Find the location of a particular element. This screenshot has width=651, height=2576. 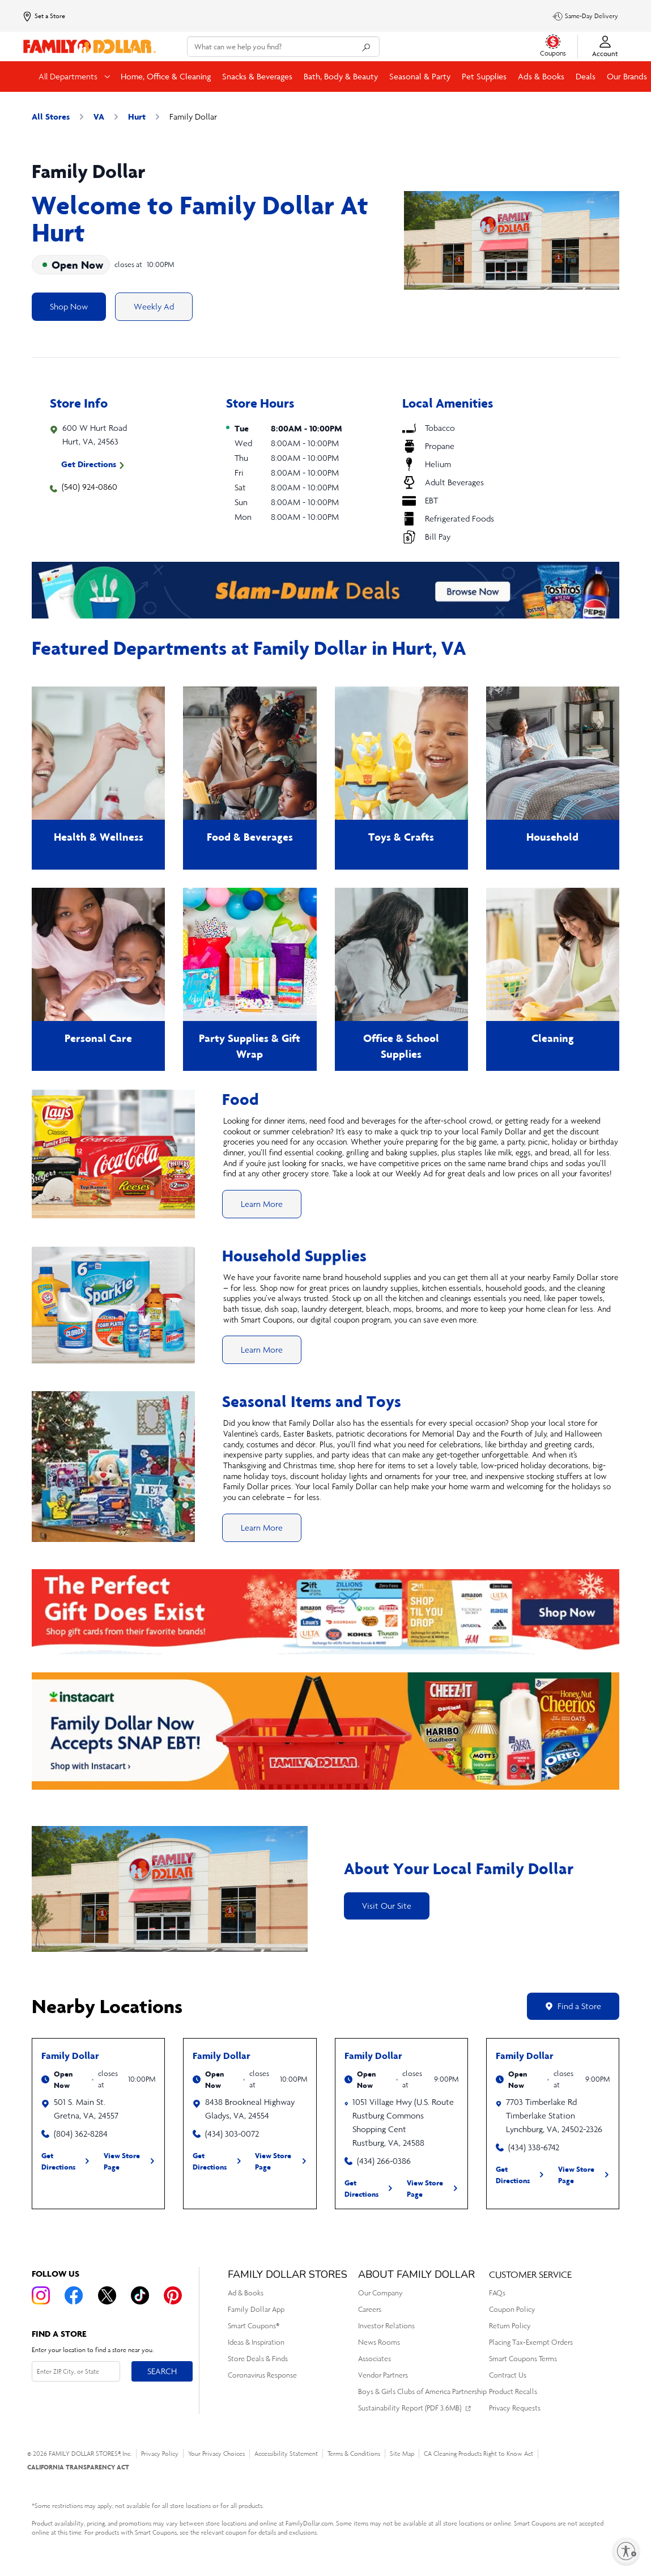

Search is located at coordinates (162, 2371).